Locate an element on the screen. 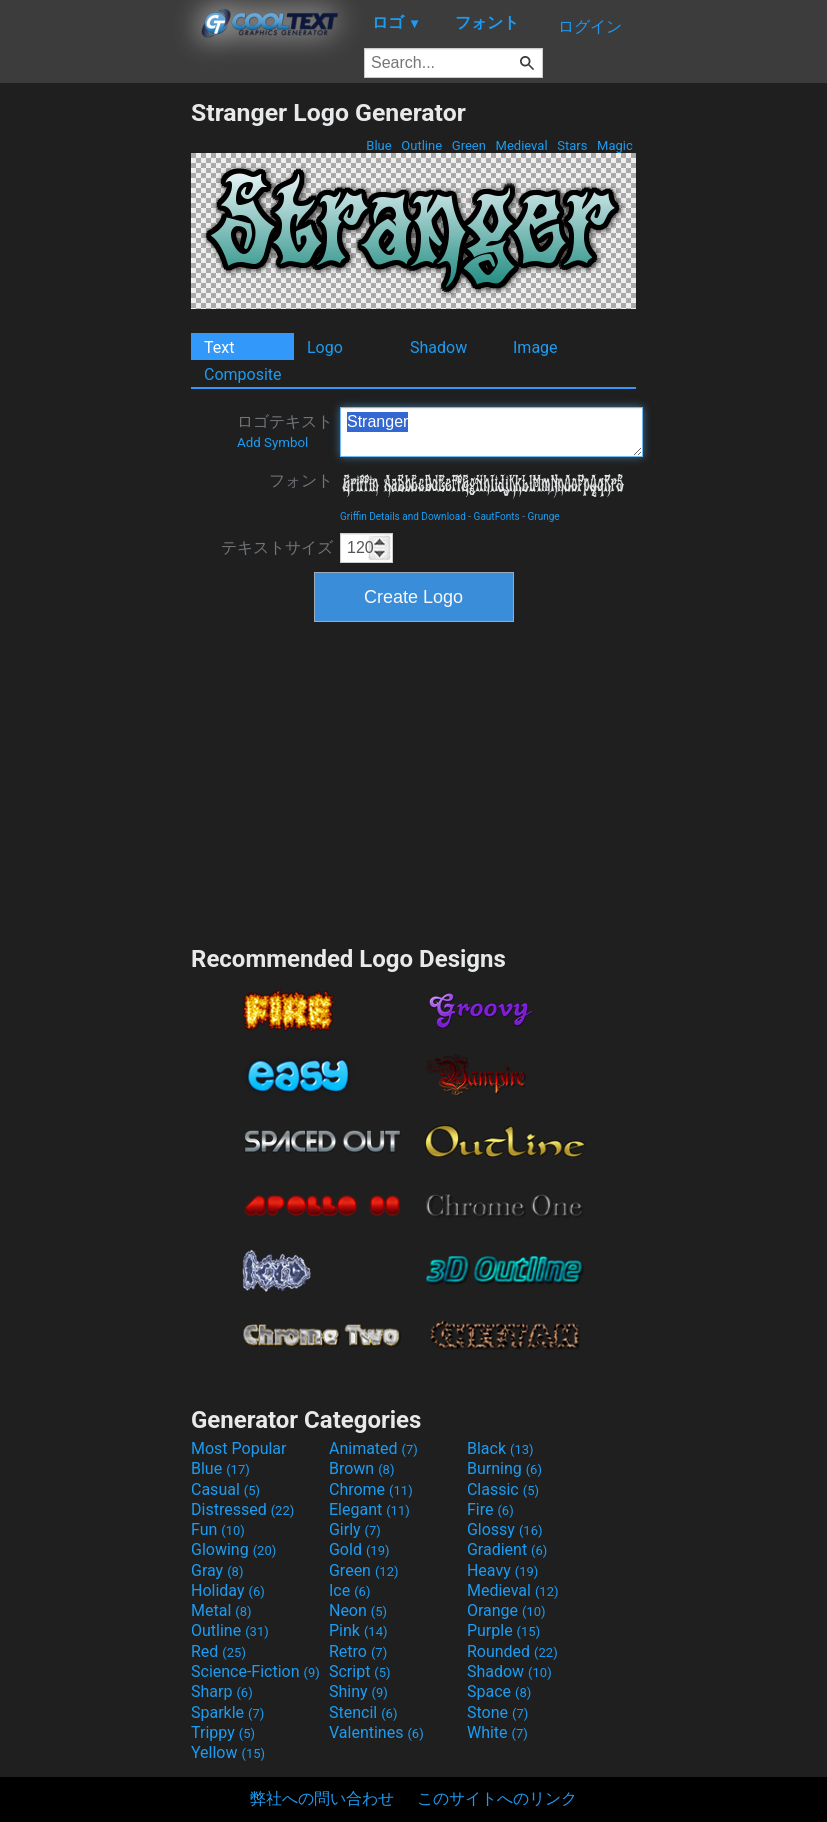 The width and height of the screenshot is (827, 1822). Metal is located at coordinates (221, 1610).